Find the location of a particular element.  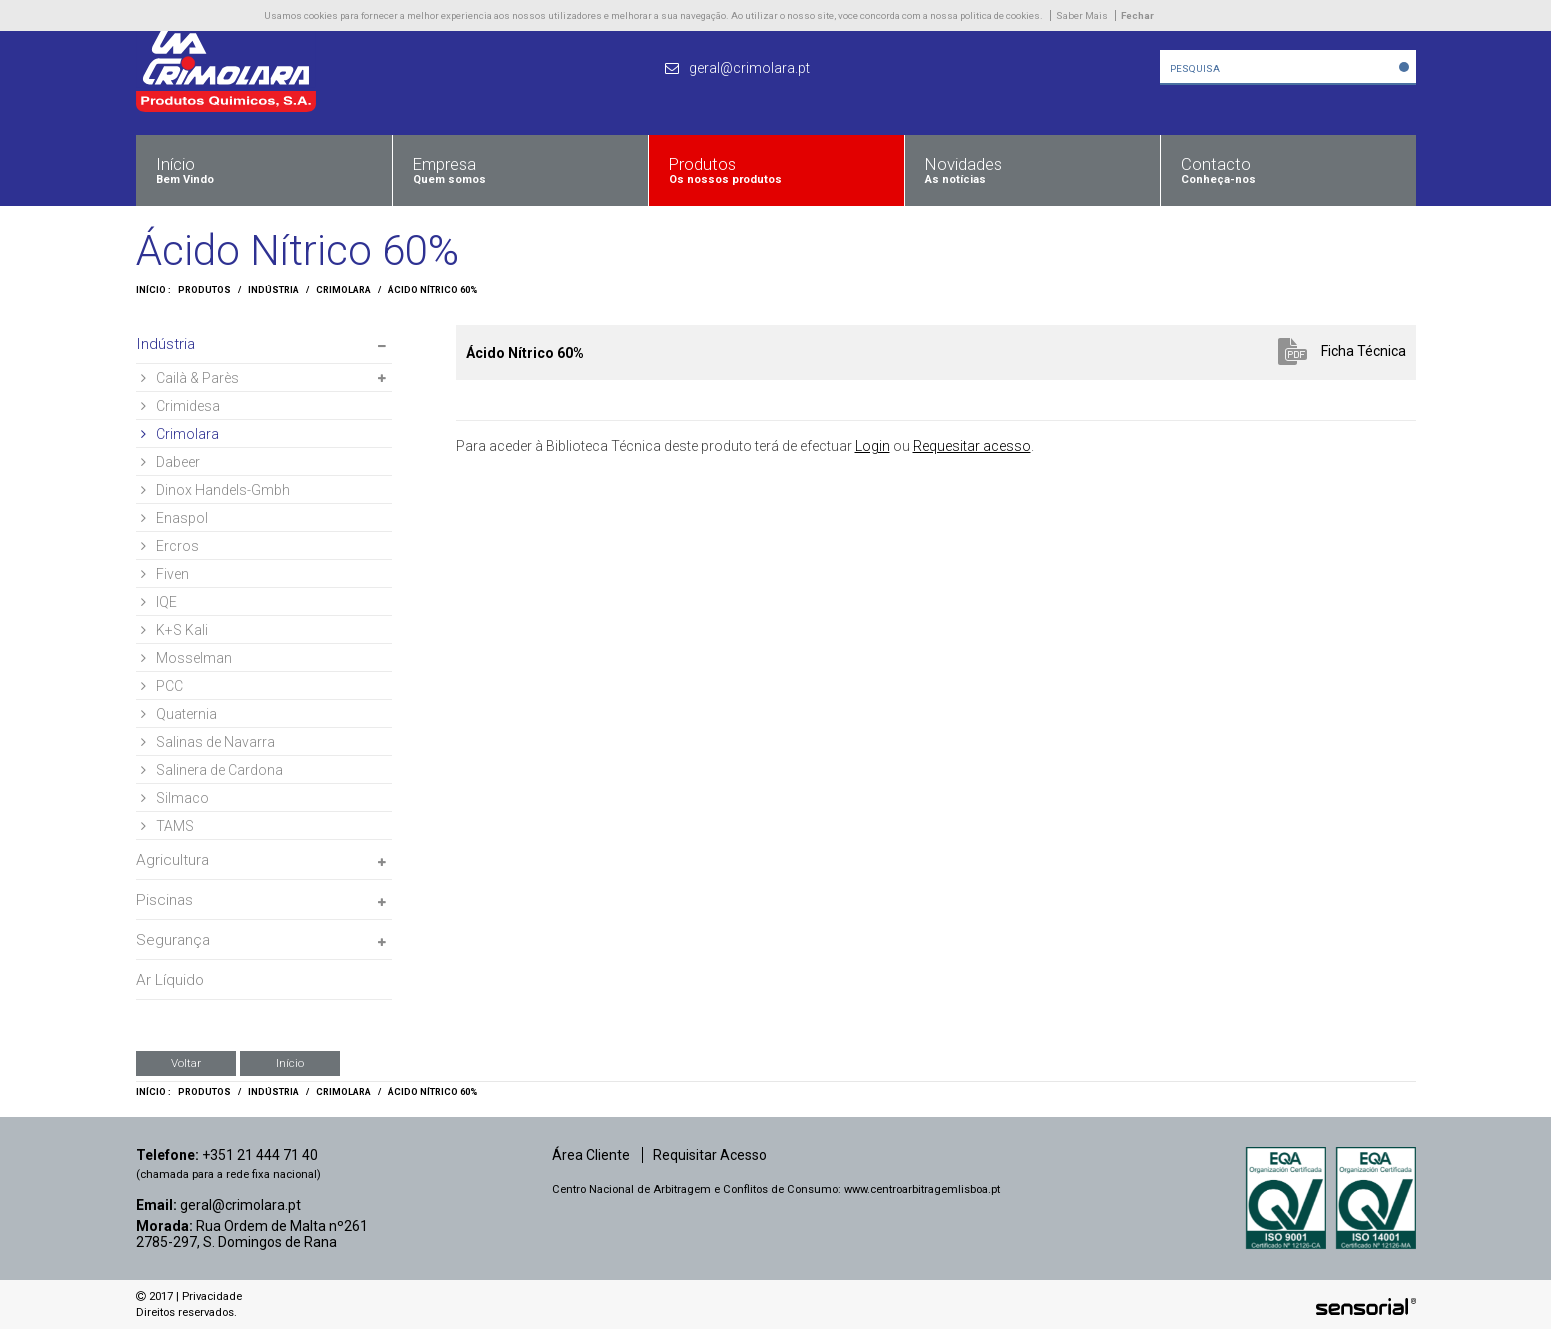

Saber Mais is located at coordinates (1082, 15).